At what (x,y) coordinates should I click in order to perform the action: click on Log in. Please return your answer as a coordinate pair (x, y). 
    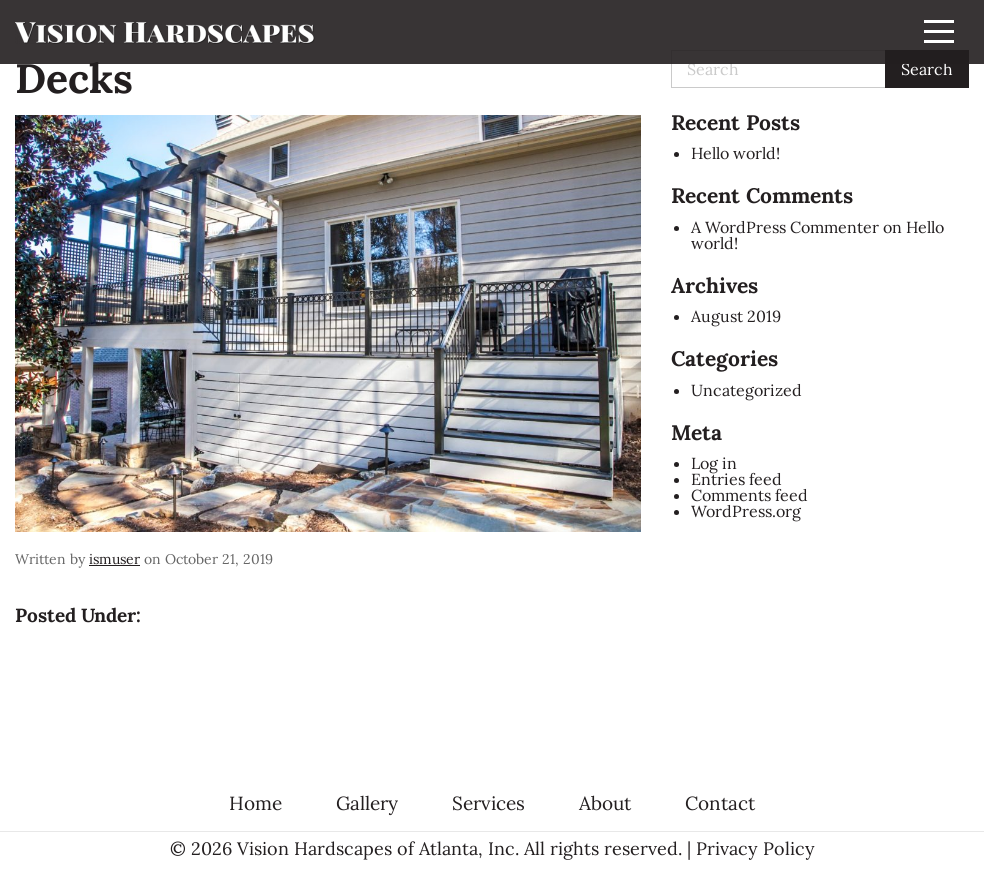
    Looking at the image, I should click on (714, 463).